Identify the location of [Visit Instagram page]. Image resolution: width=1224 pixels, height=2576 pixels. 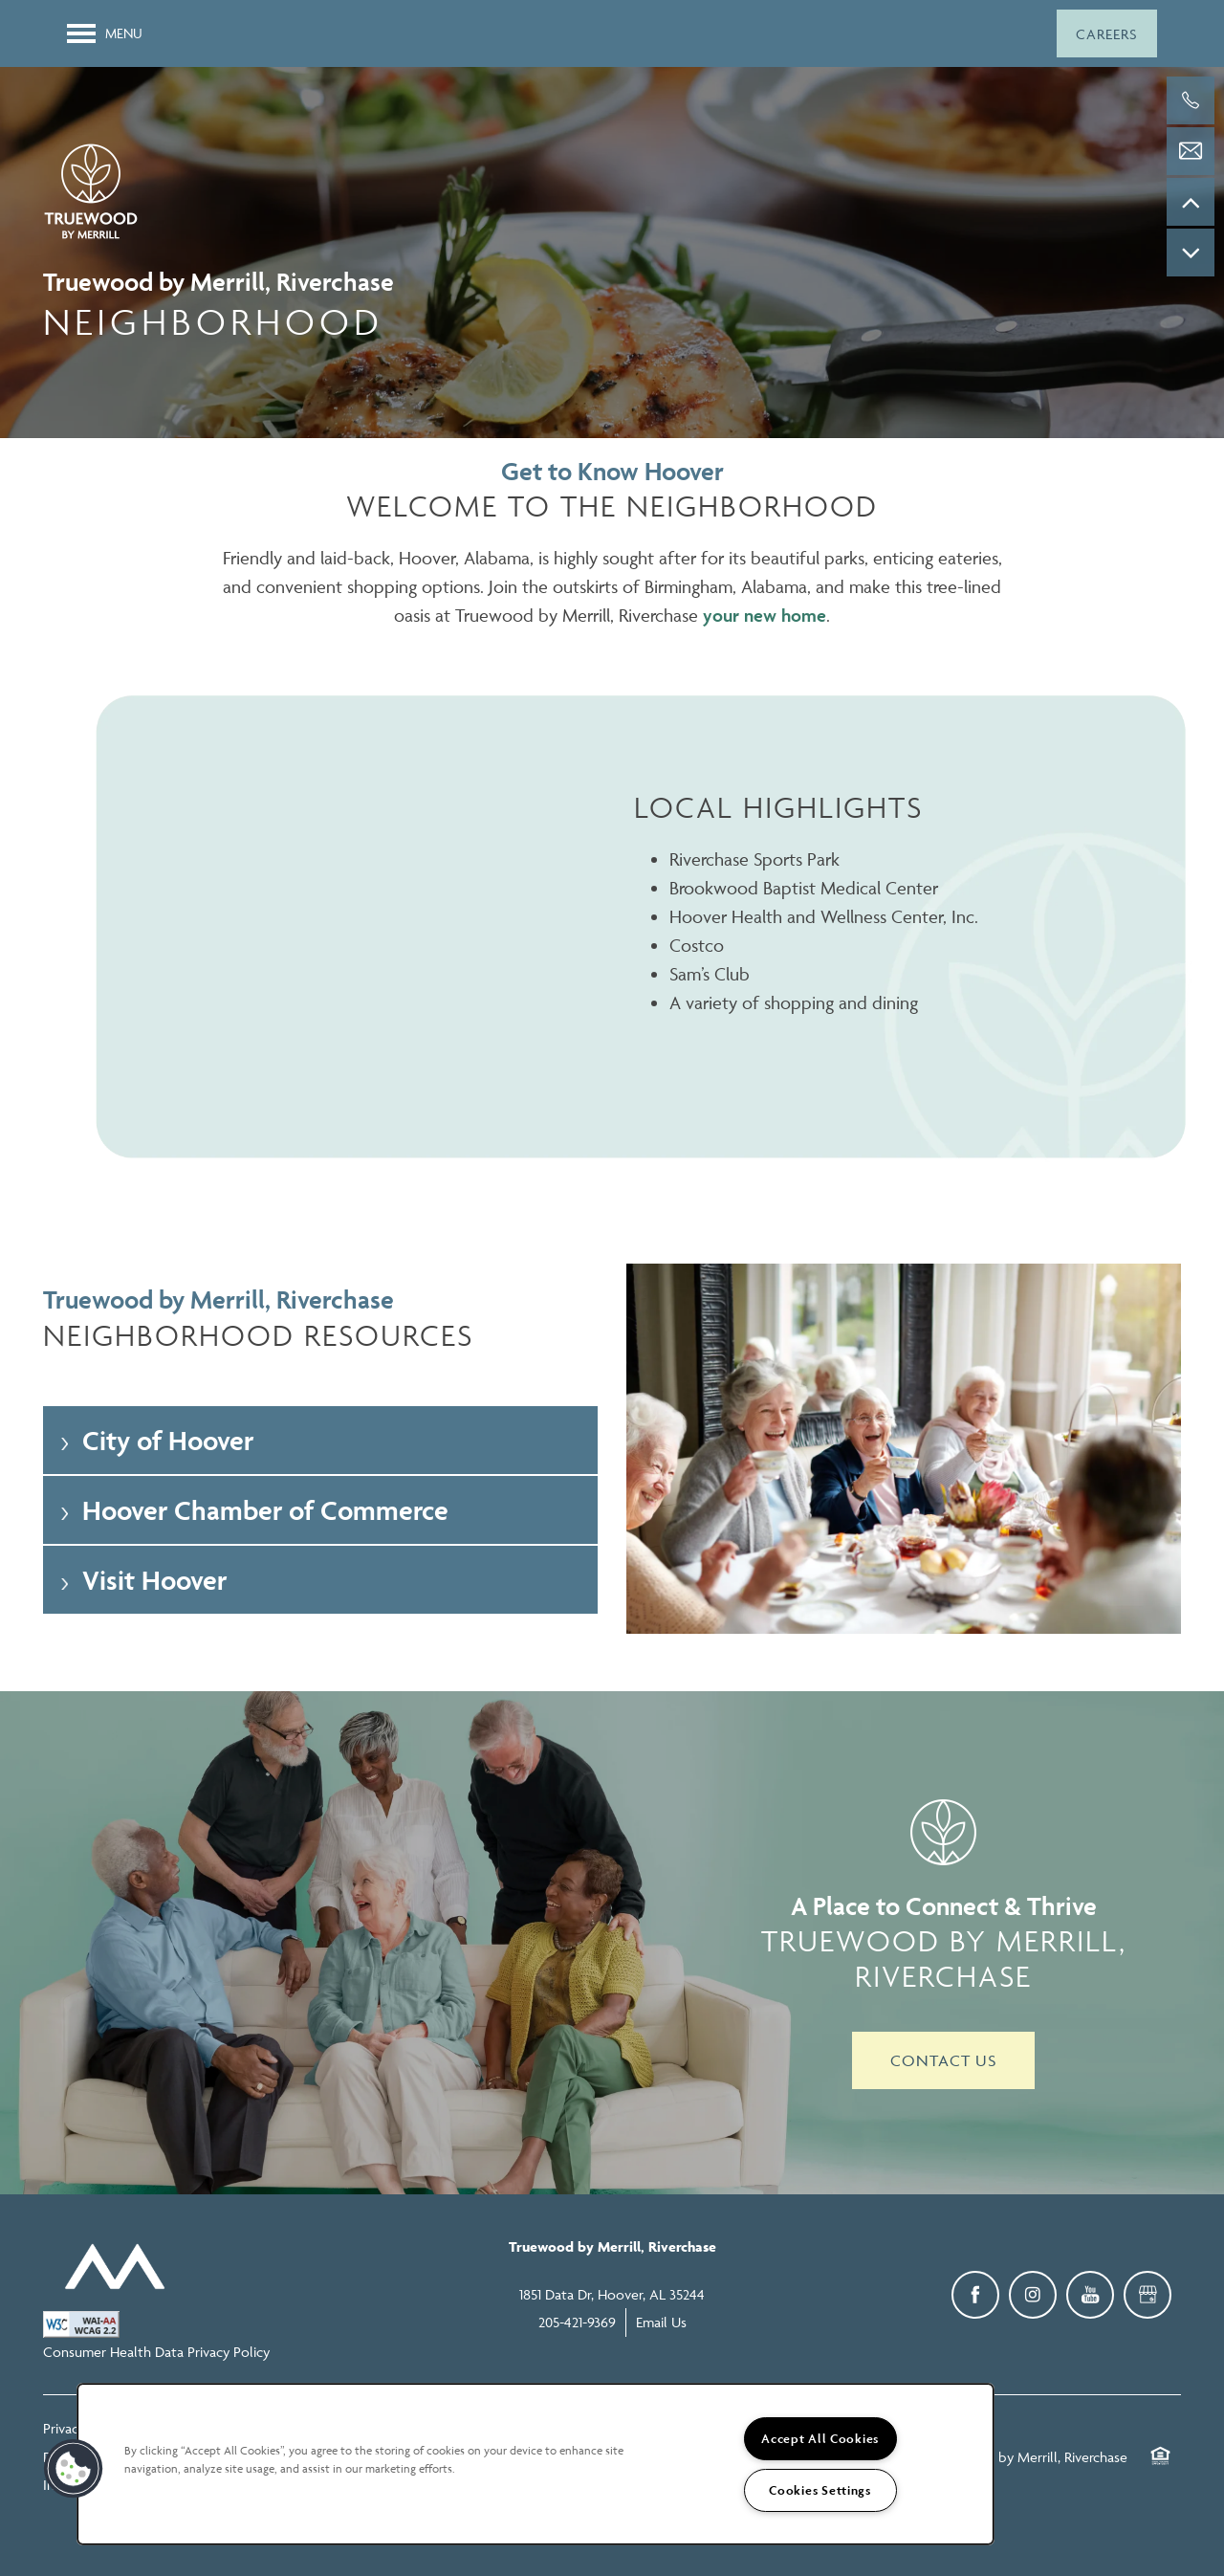
(1033, 2295).